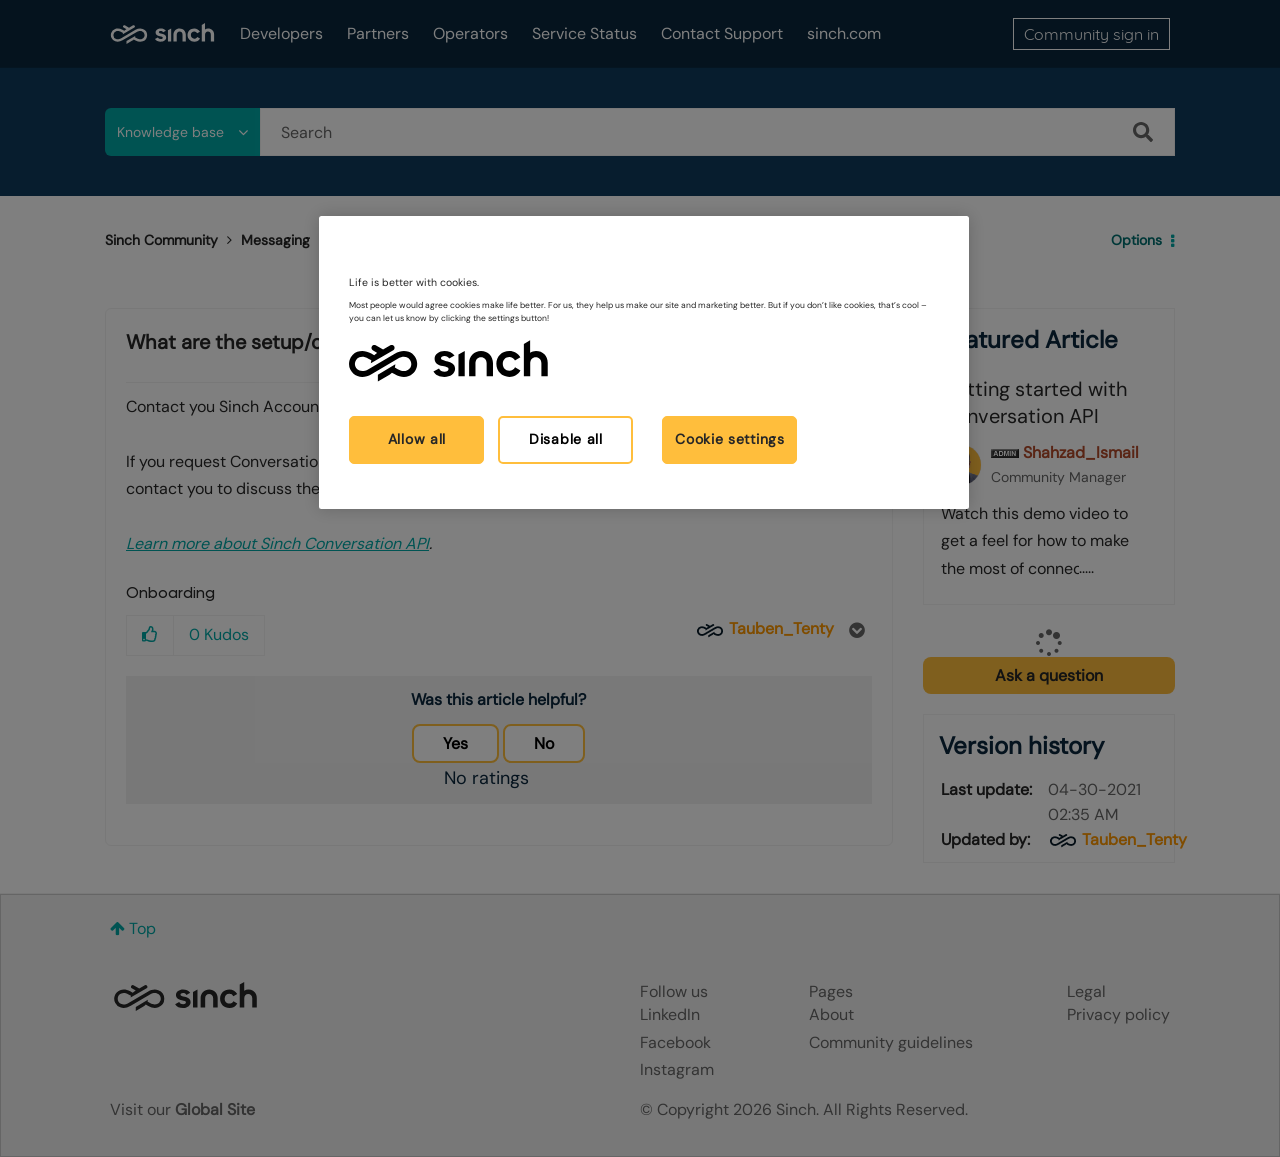 This screenshot has height=1157, width=1280. What do you see at coordinates (644, 362) in the screenshot?
I see `[region]` at bounding box center [644, 362].